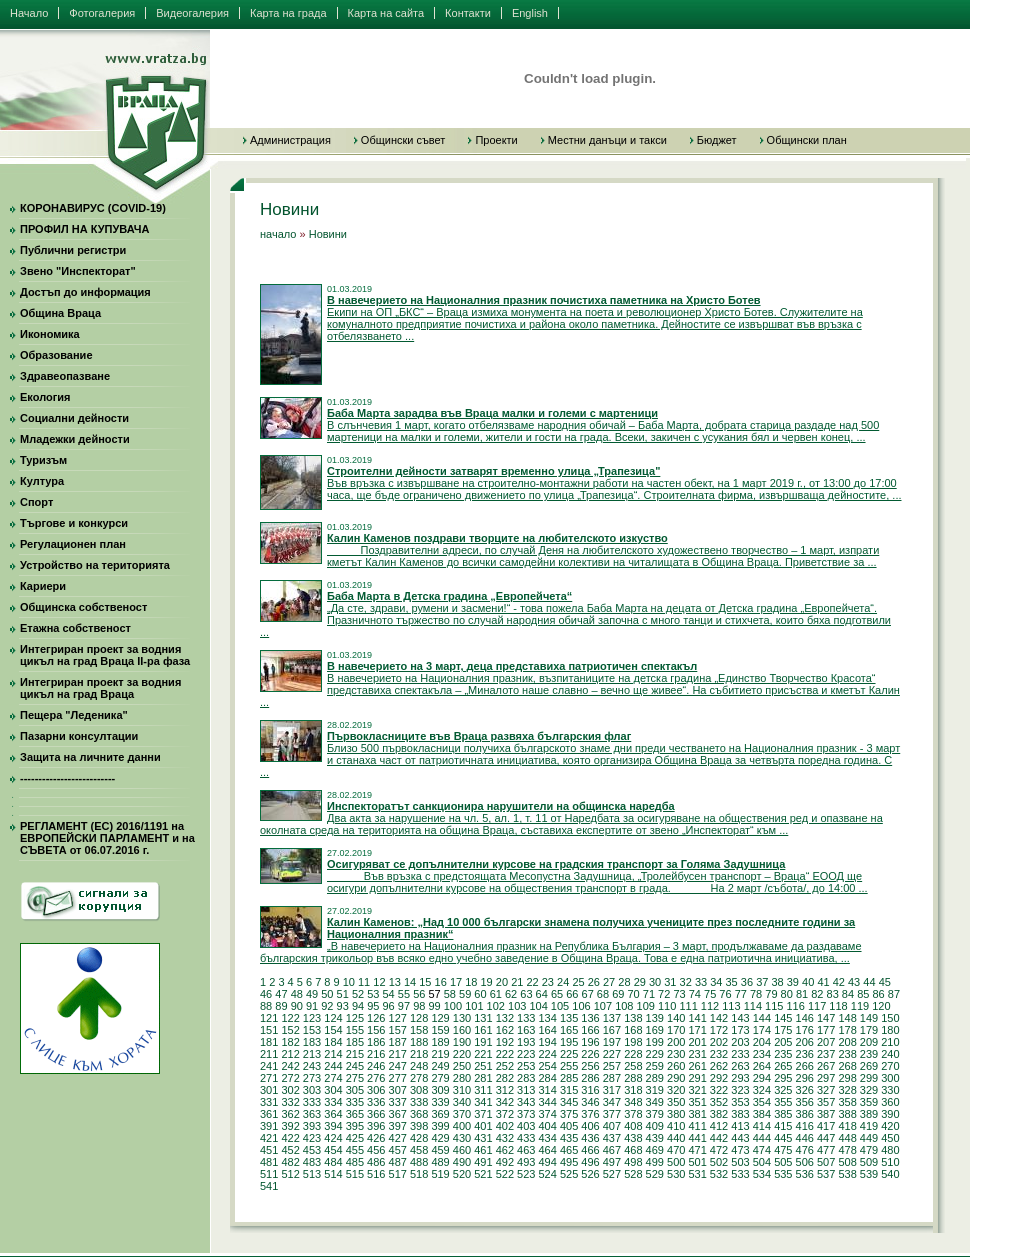 The width and height of the screenshot is (1024, 1257). Describe the element at coordinates (269, 1018) in the screenshot. I see `121` at that location.